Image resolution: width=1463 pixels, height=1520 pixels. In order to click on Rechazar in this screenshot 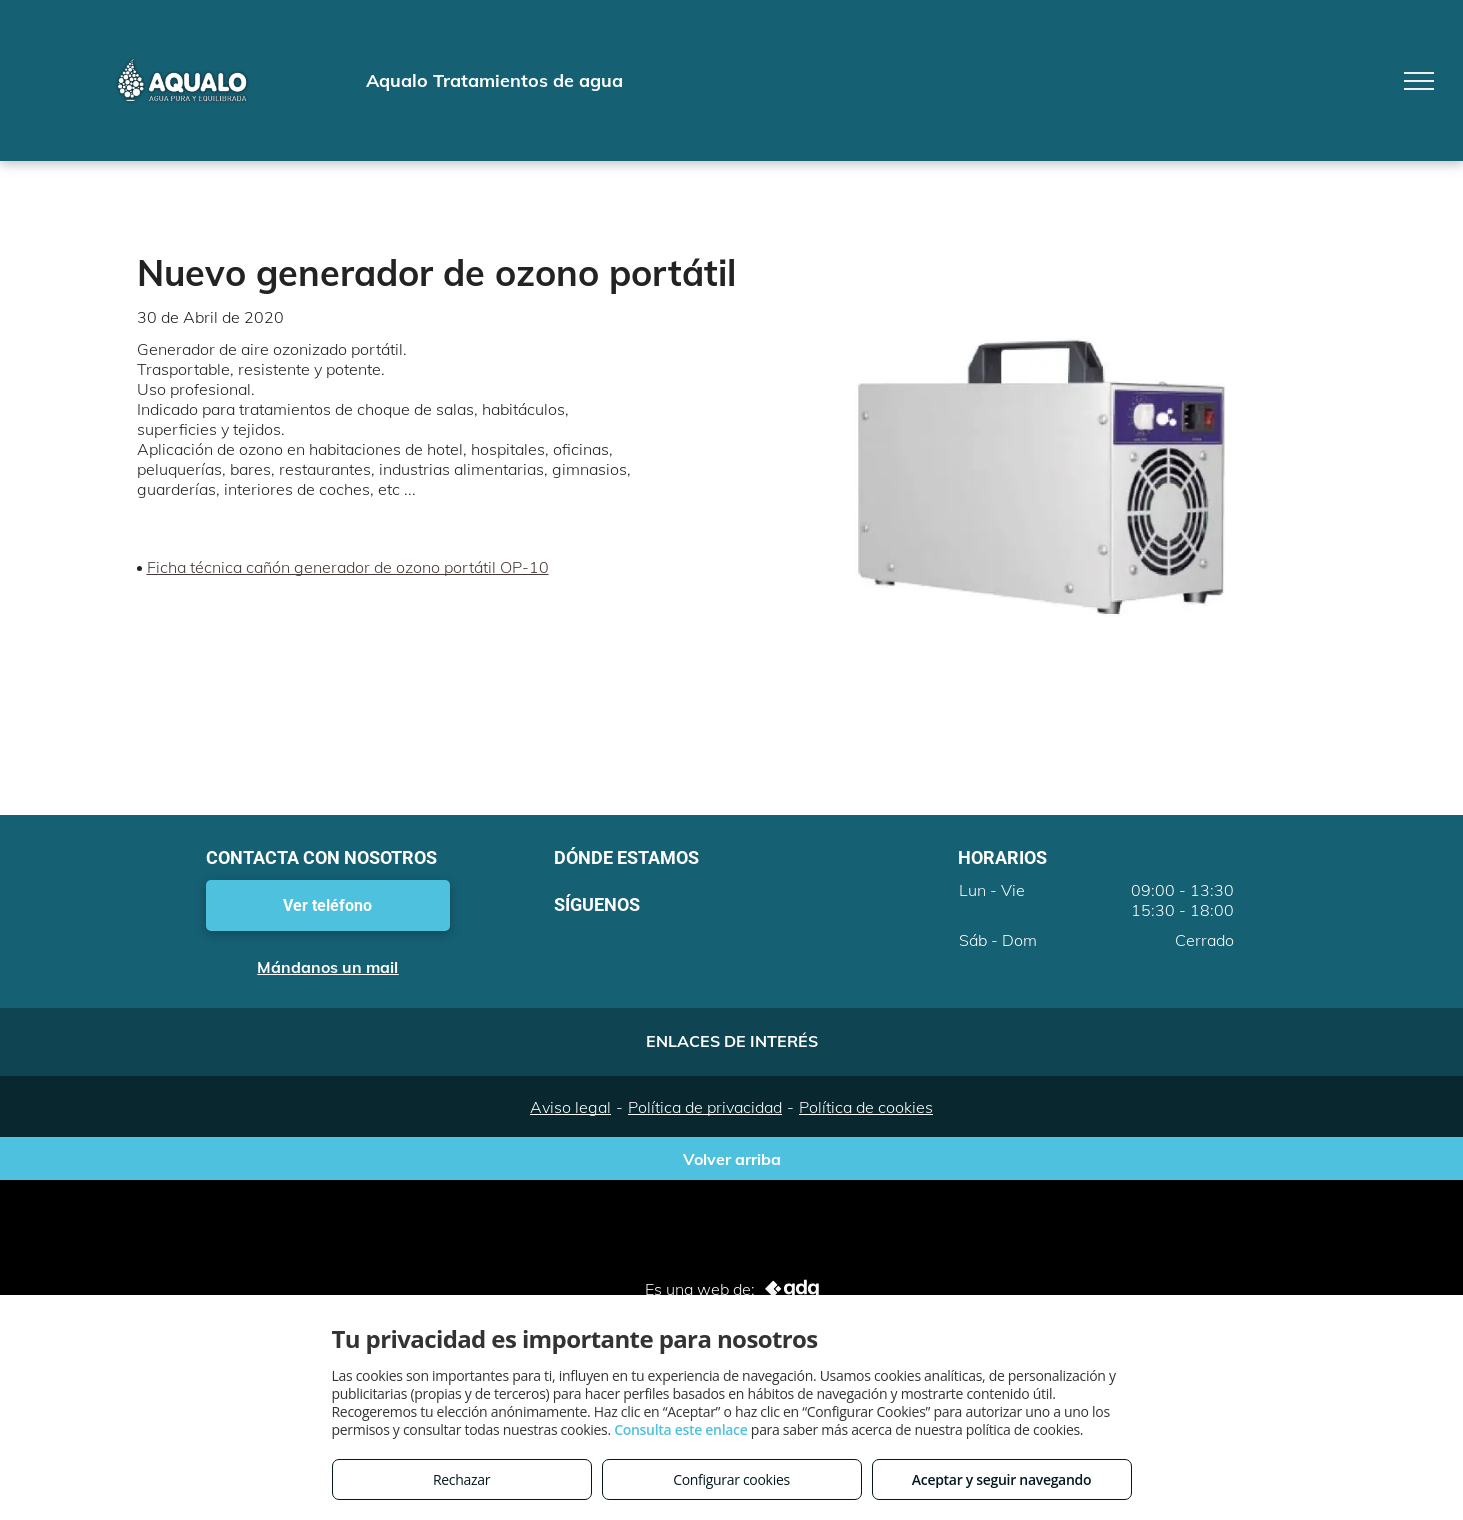, I will do `click(461, 1479)`.